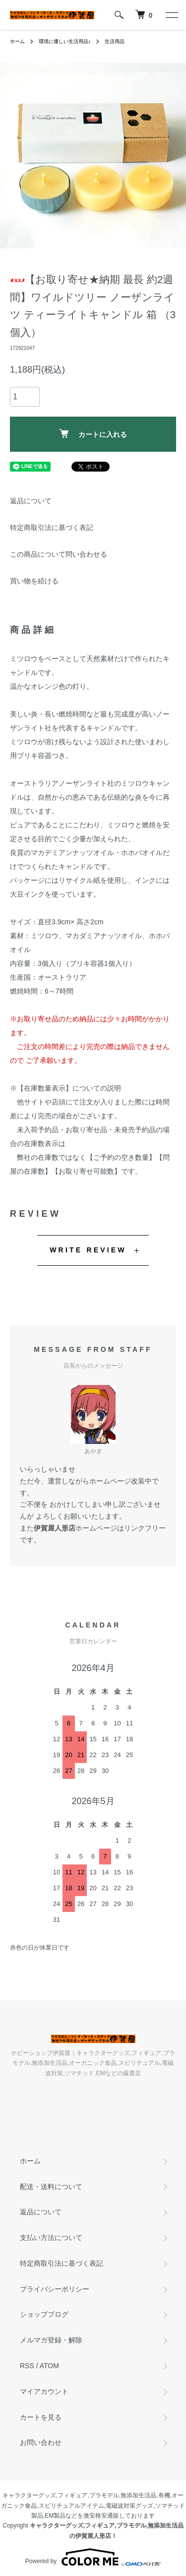 The width and height of the screenshot is (186, 2576). What do you see at coordinates (129, 2505) in the screenshot?
I see `電磁波対策グッズ` at bounding box center [129, 2505].